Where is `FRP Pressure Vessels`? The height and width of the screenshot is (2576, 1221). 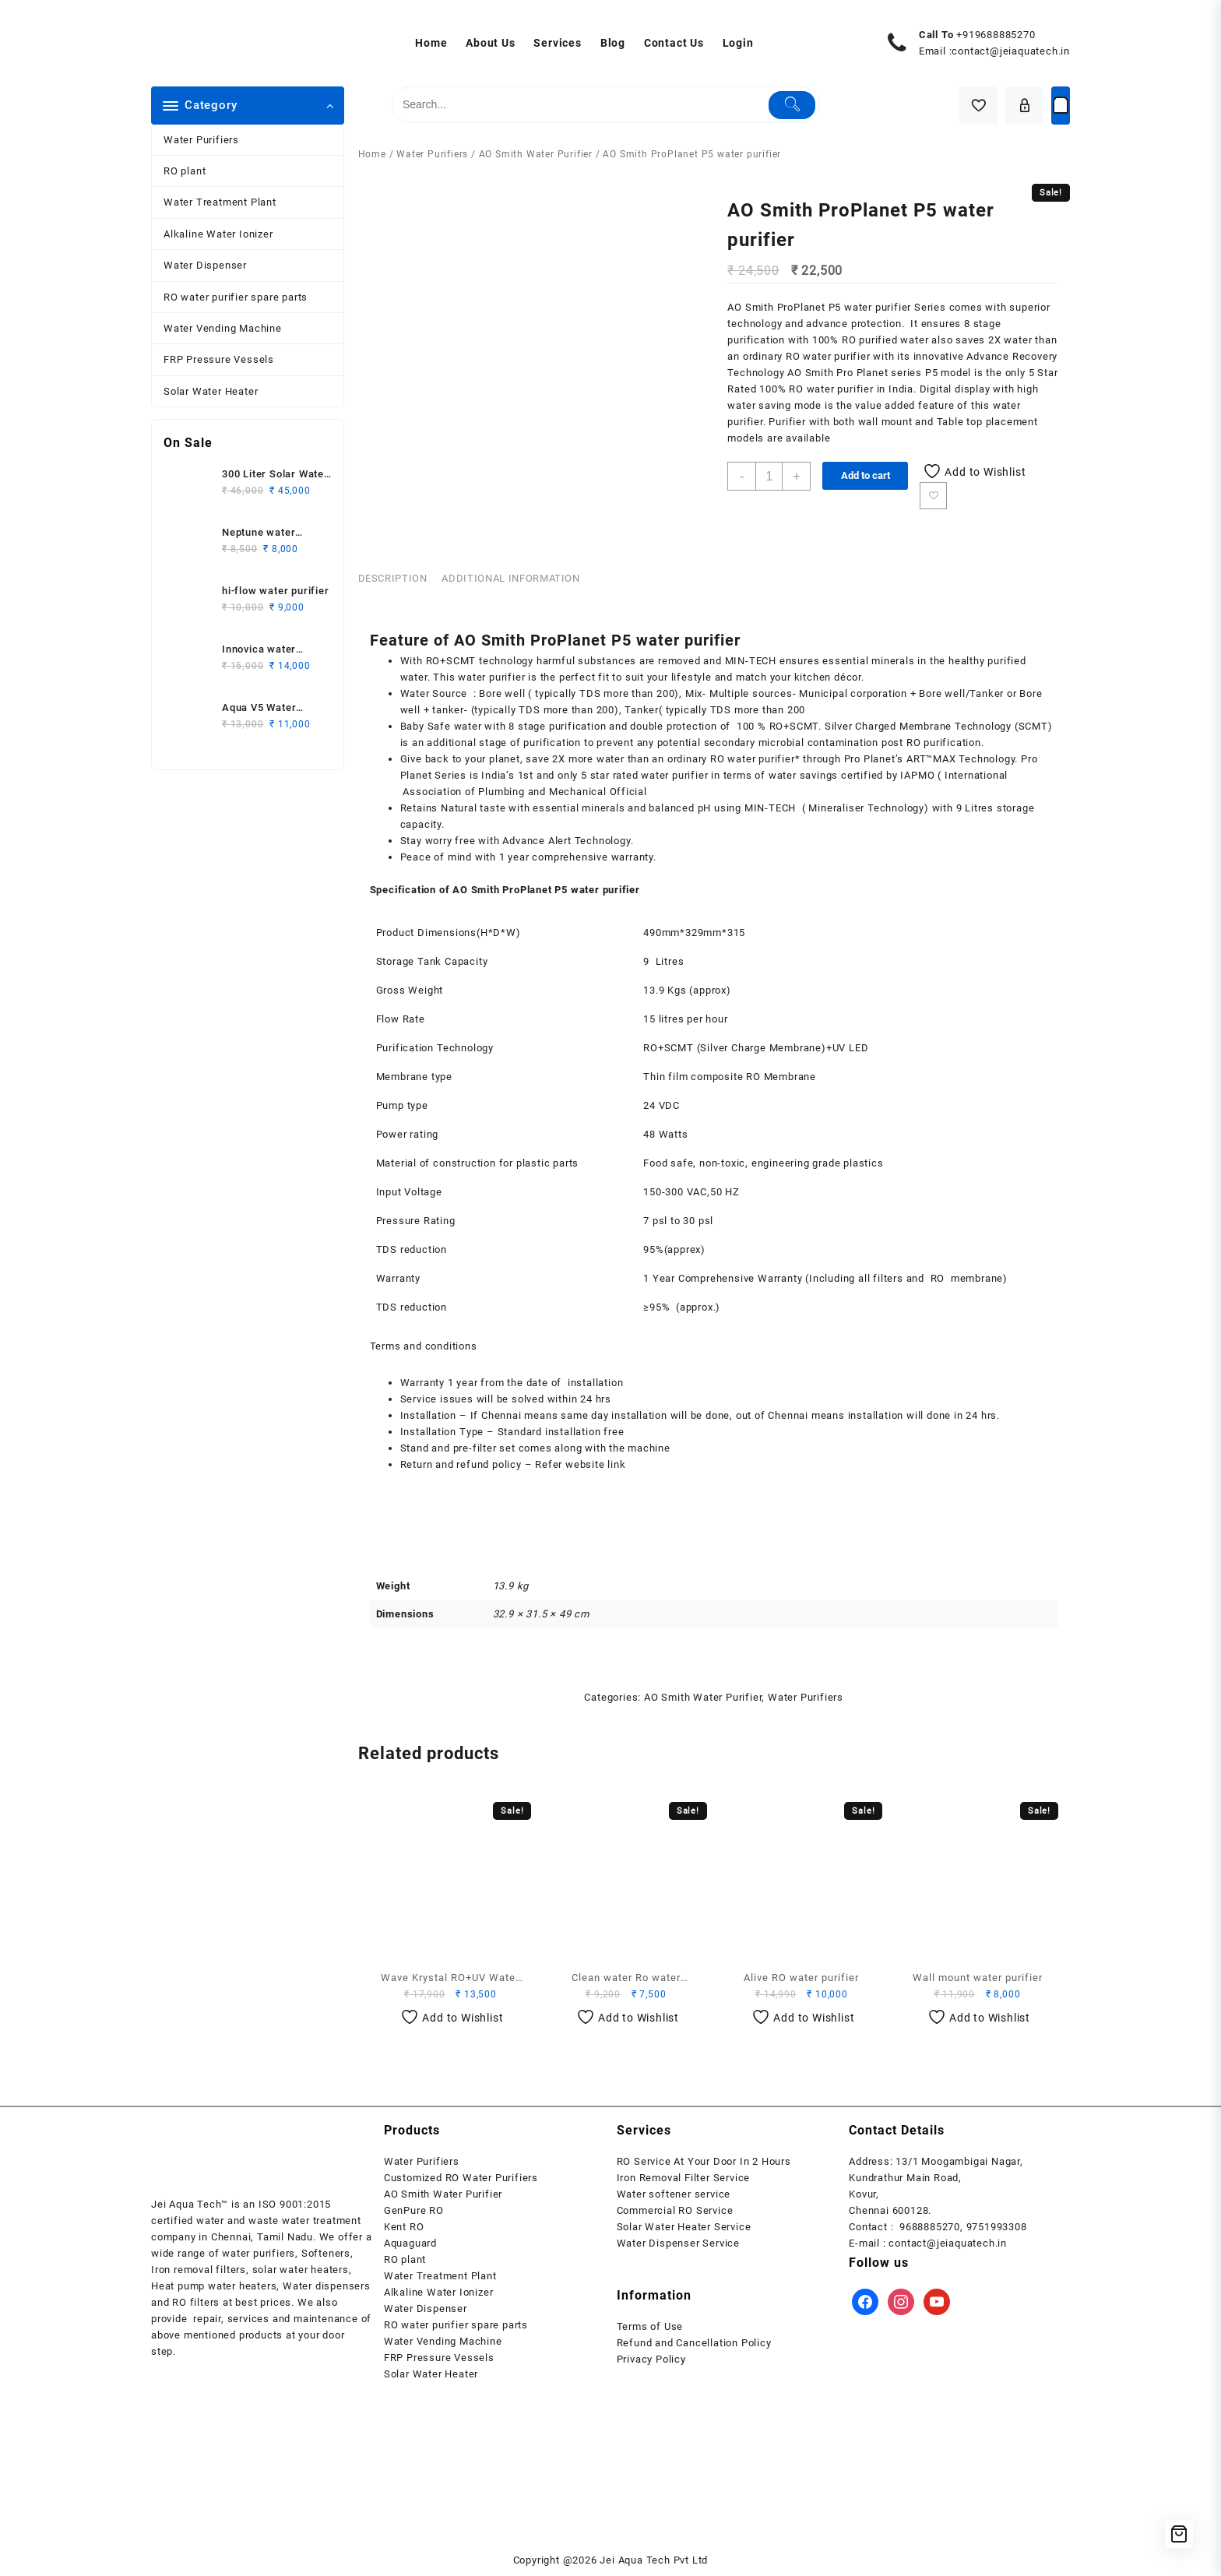 FRP Pressure Vessels is located at coordinates (219, 359).